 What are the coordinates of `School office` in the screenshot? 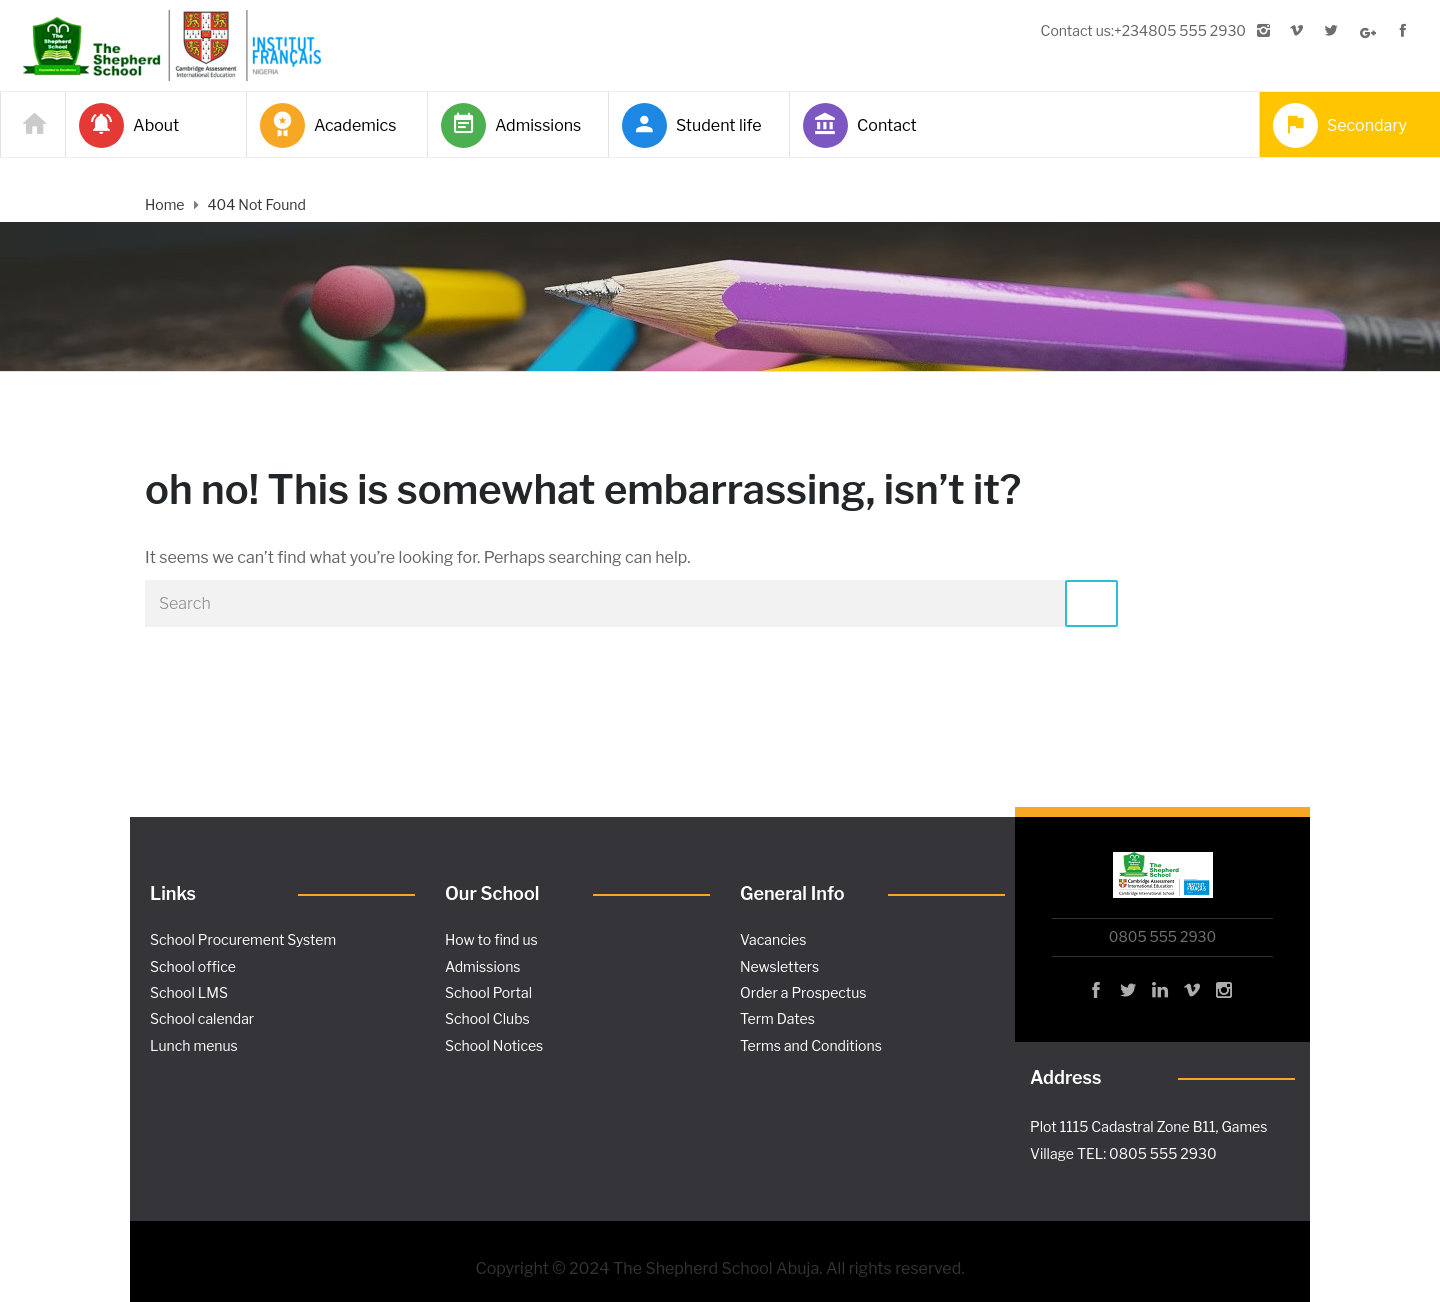 It's located at (193, 966).